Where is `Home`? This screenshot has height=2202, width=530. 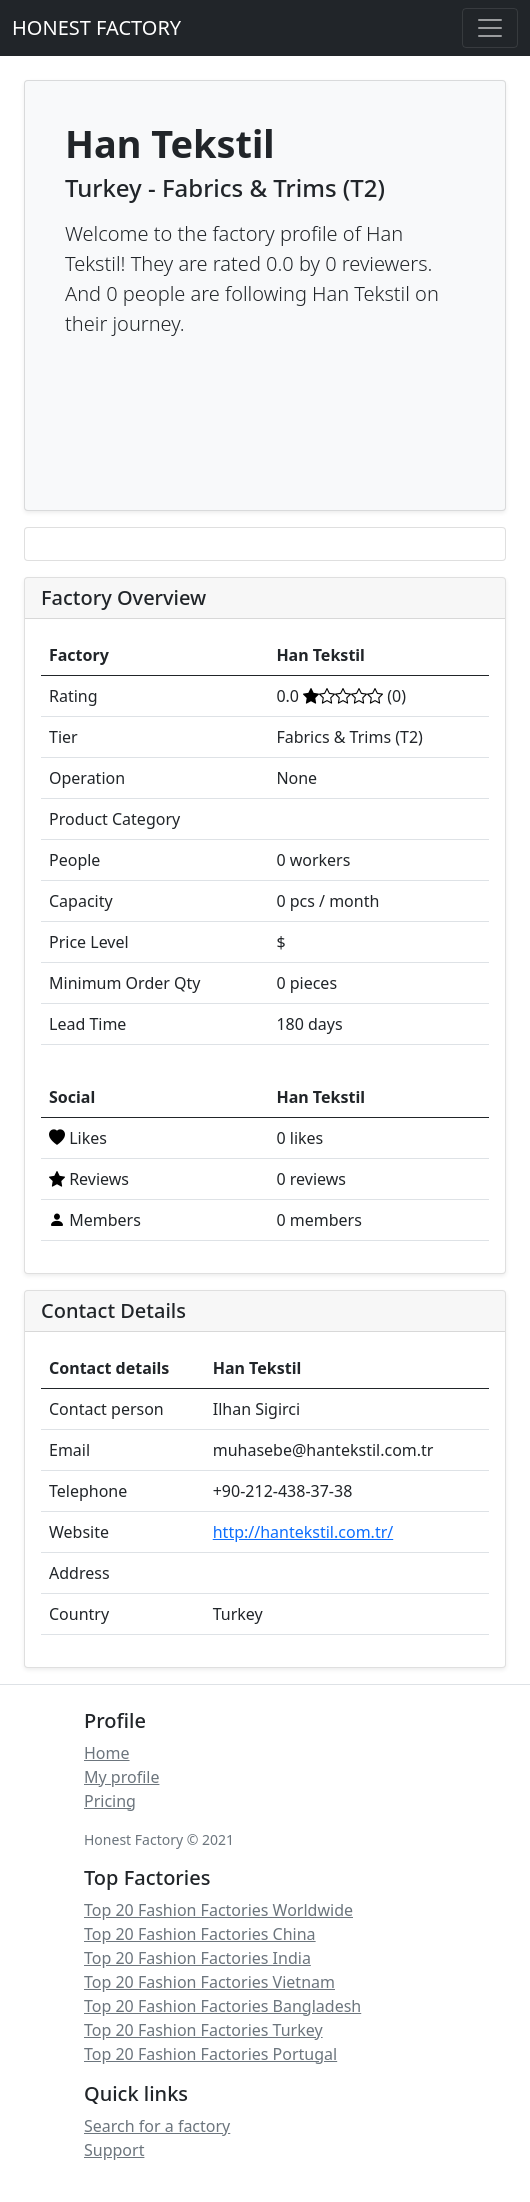 Home is located at coordinates (107, 1753).